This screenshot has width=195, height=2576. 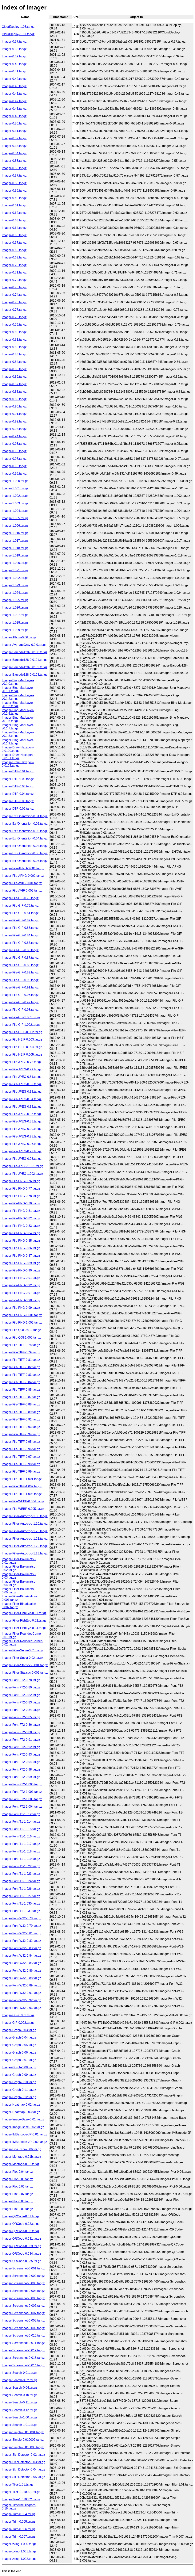 What do you see at coordinates (21, 1426) in the screenshot?
I see `Imager-File-TIFF-0.93.tar.gz` at bounding box center [21, 1426].